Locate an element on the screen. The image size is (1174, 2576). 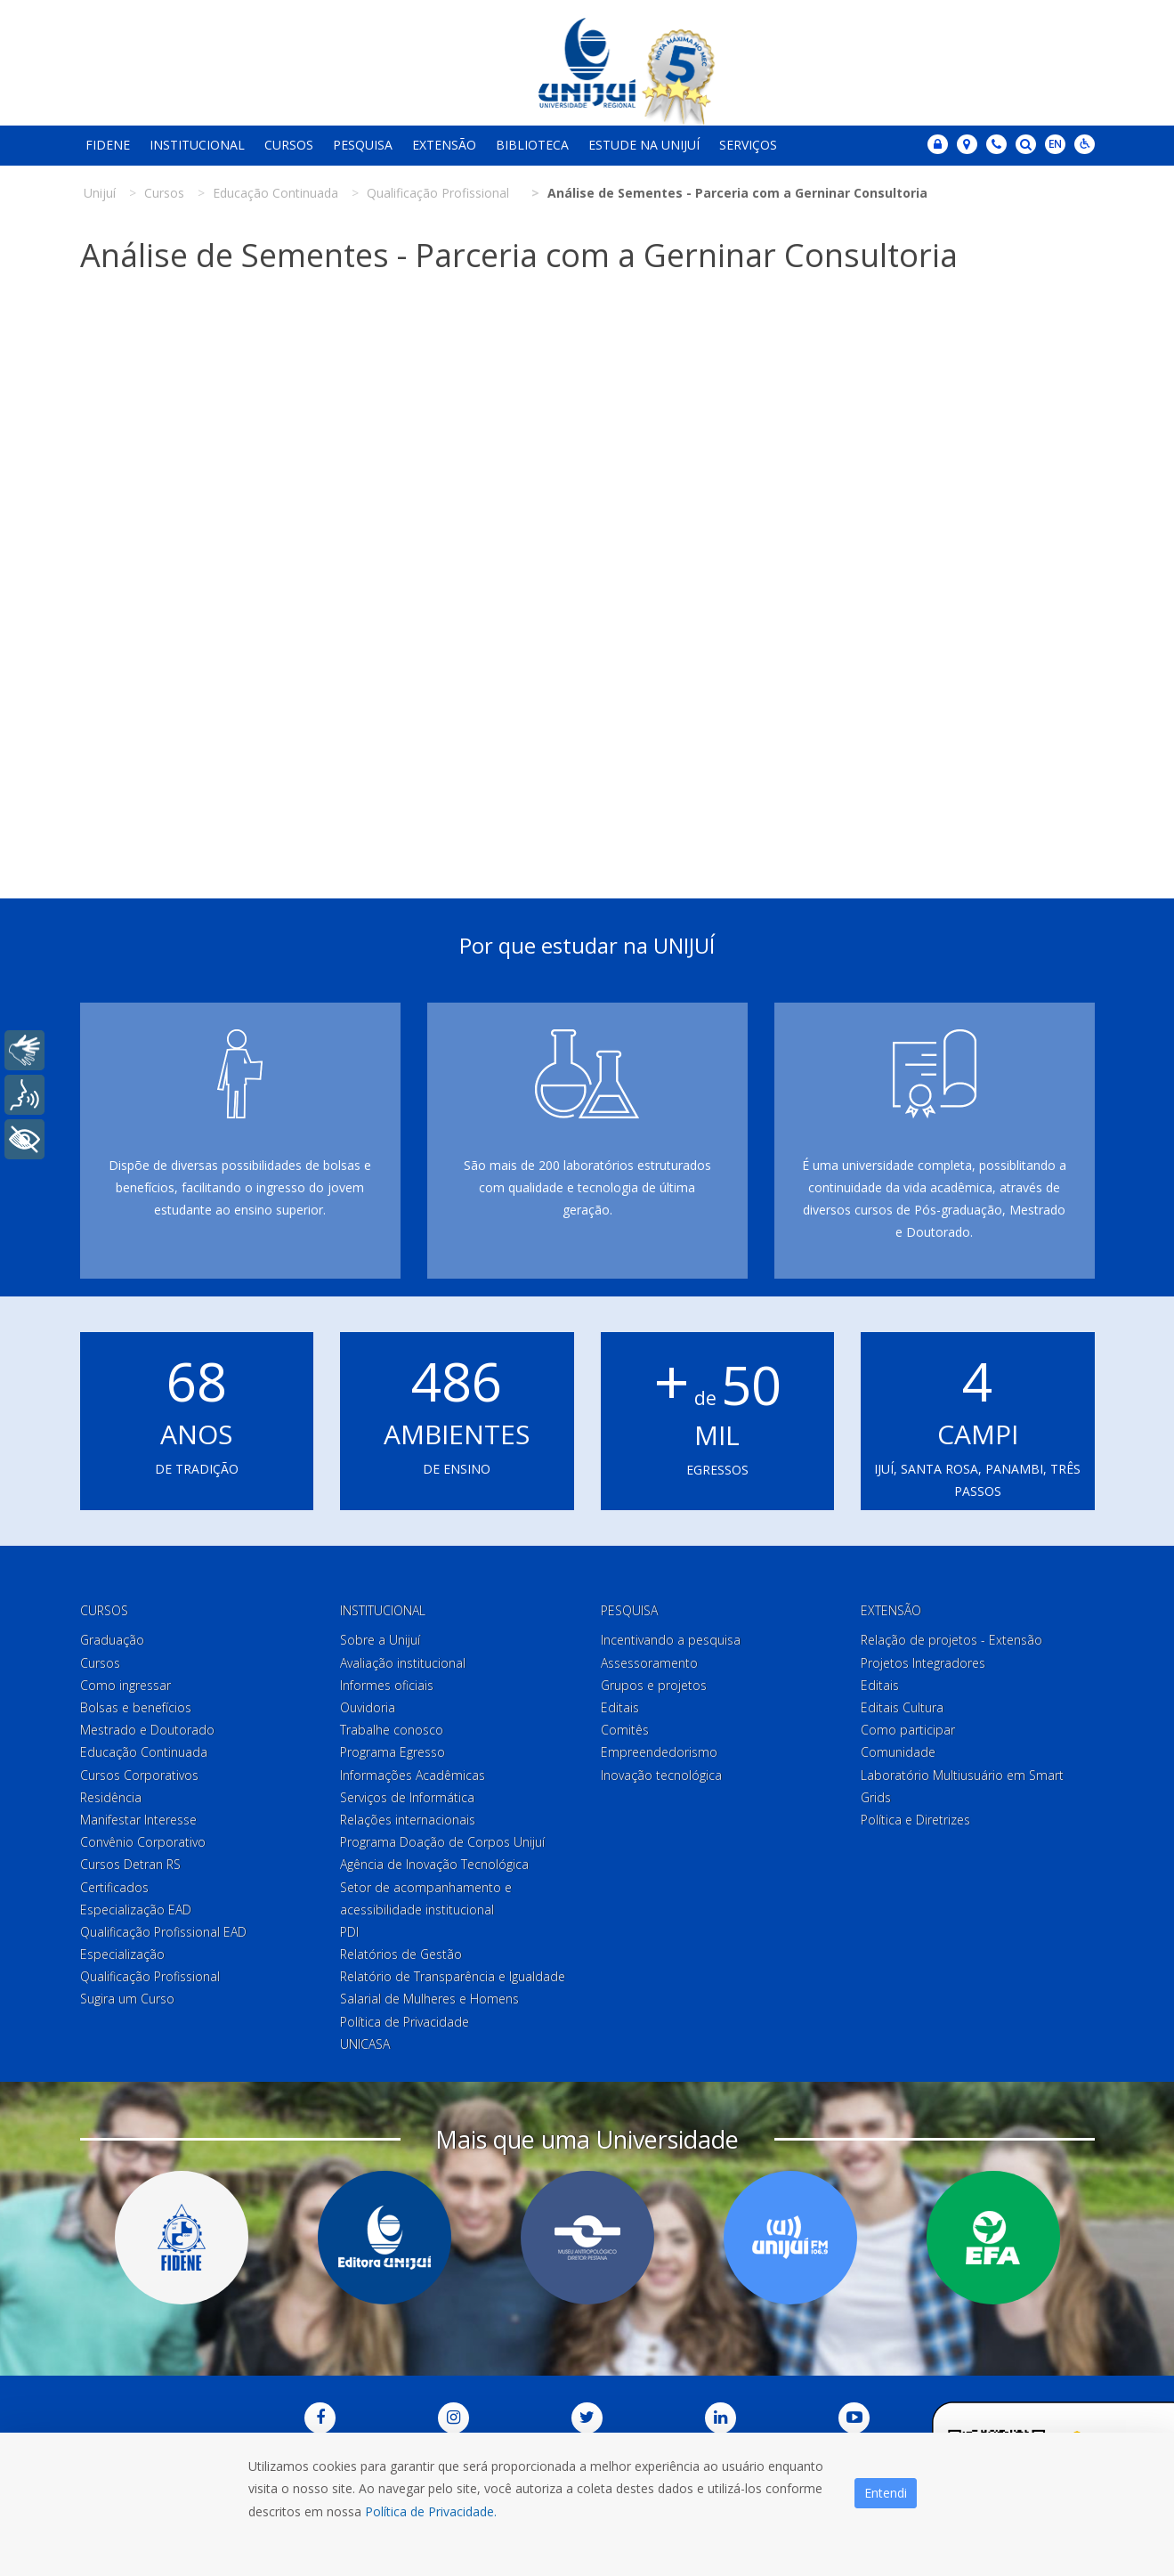
Serviços de Informática is located at coordinates (407, 1797).